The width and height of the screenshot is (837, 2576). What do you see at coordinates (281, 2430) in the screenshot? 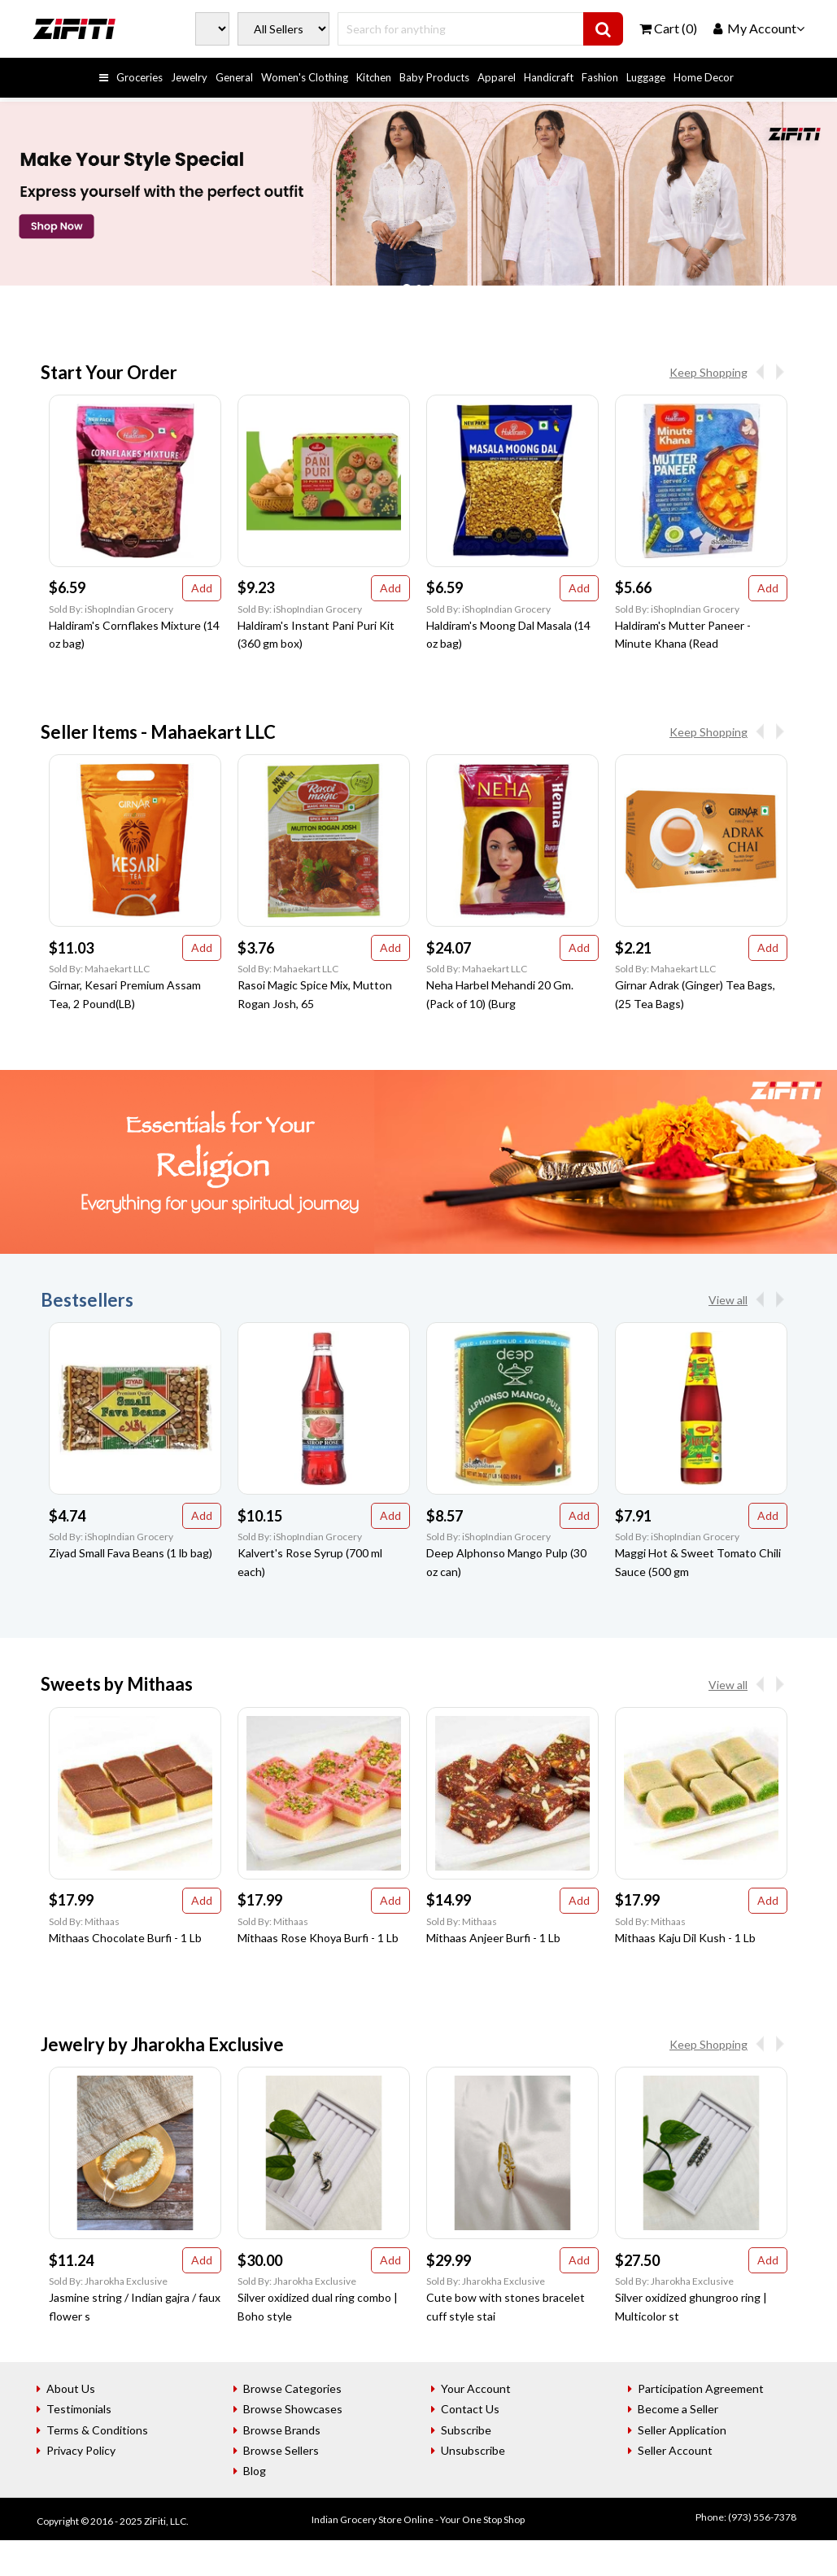
I see `Browse Brands` at bounding box center [281, 2430].